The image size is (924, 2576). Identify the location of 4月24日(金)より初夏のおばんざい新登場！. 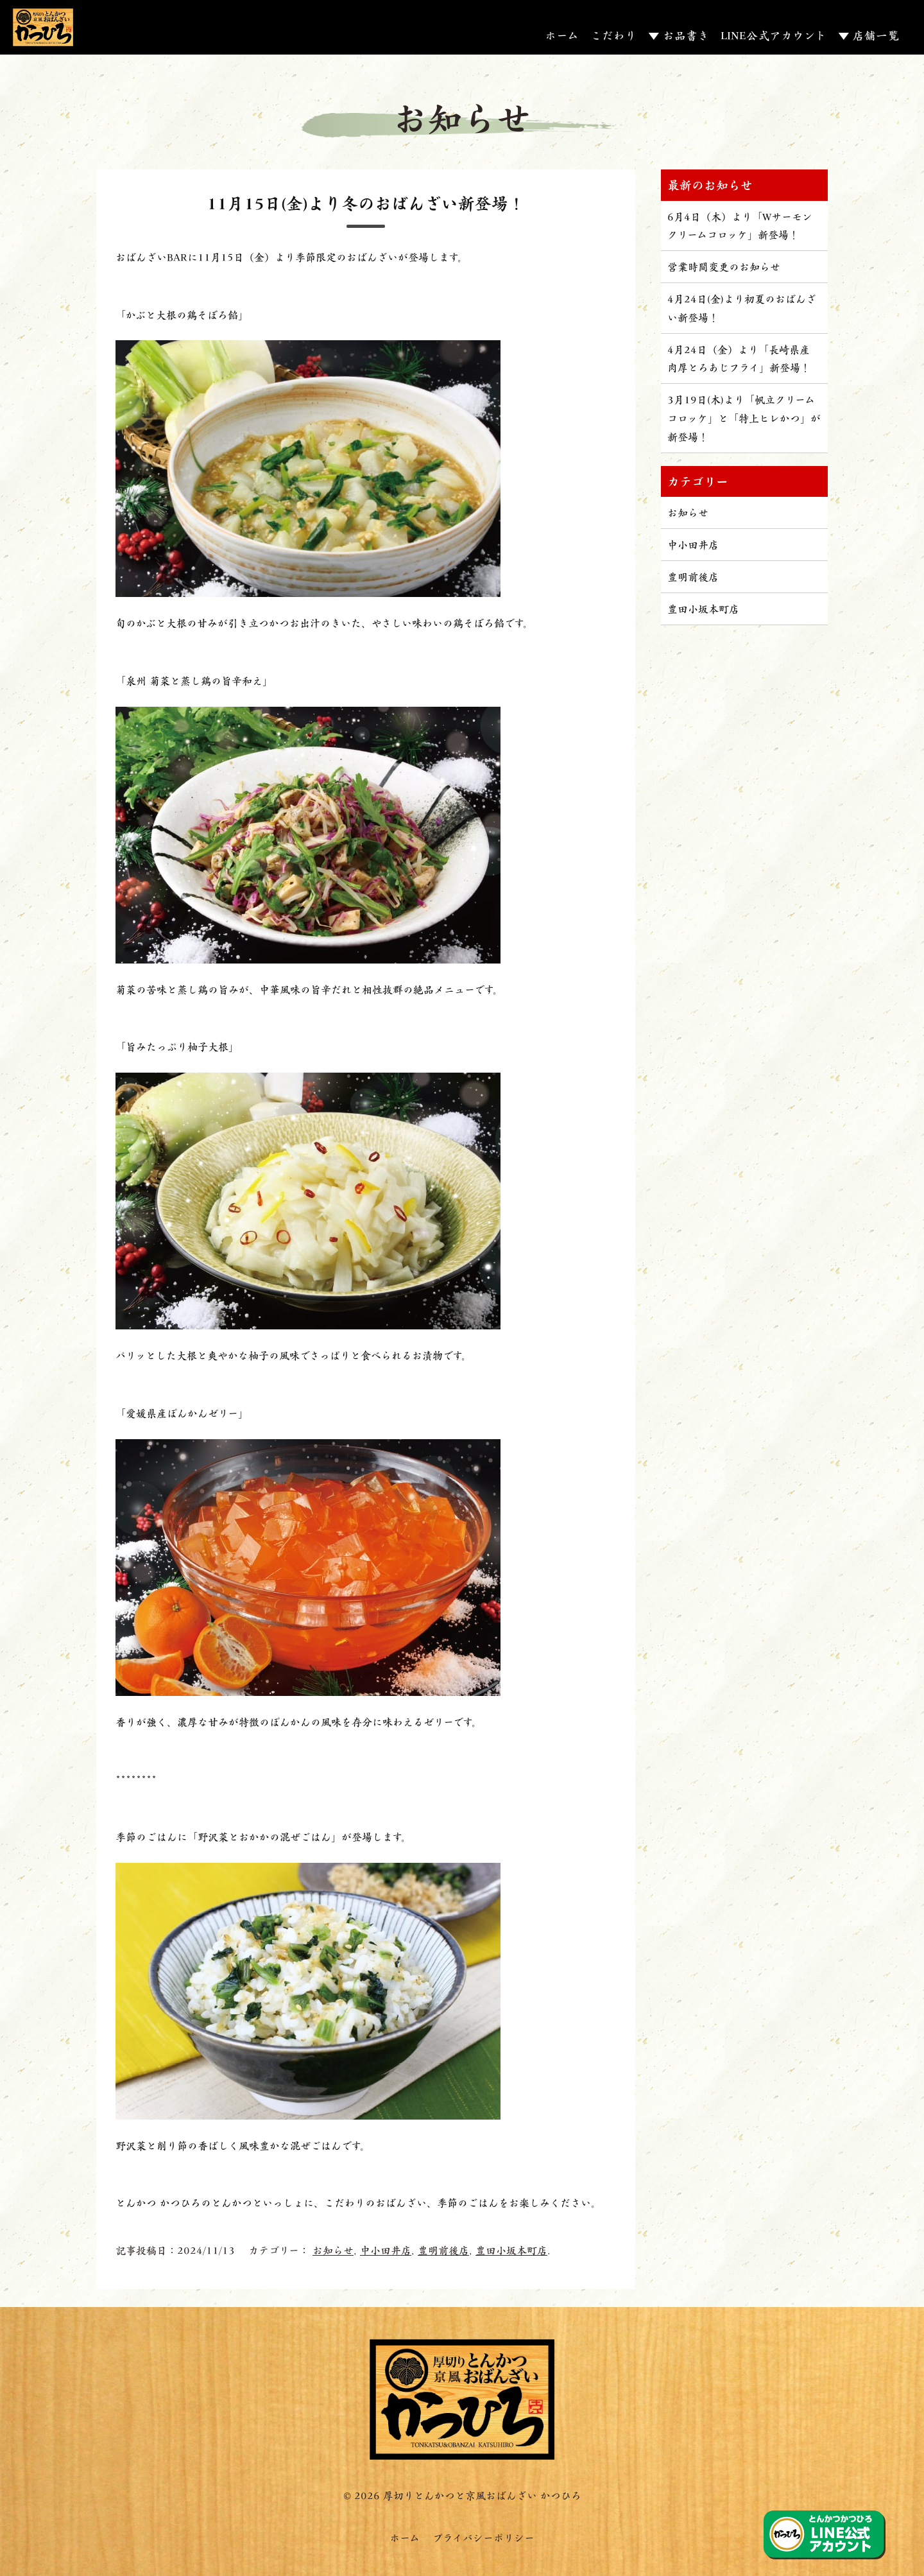
(741, 307).